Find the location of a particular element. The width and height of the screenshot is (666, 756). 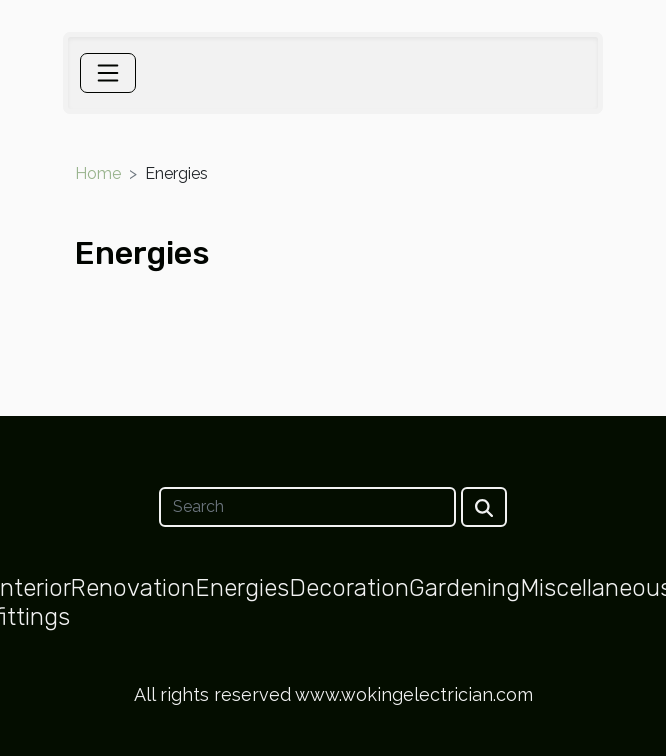

[Toggle navigation] is located at coordinates (108, 73).